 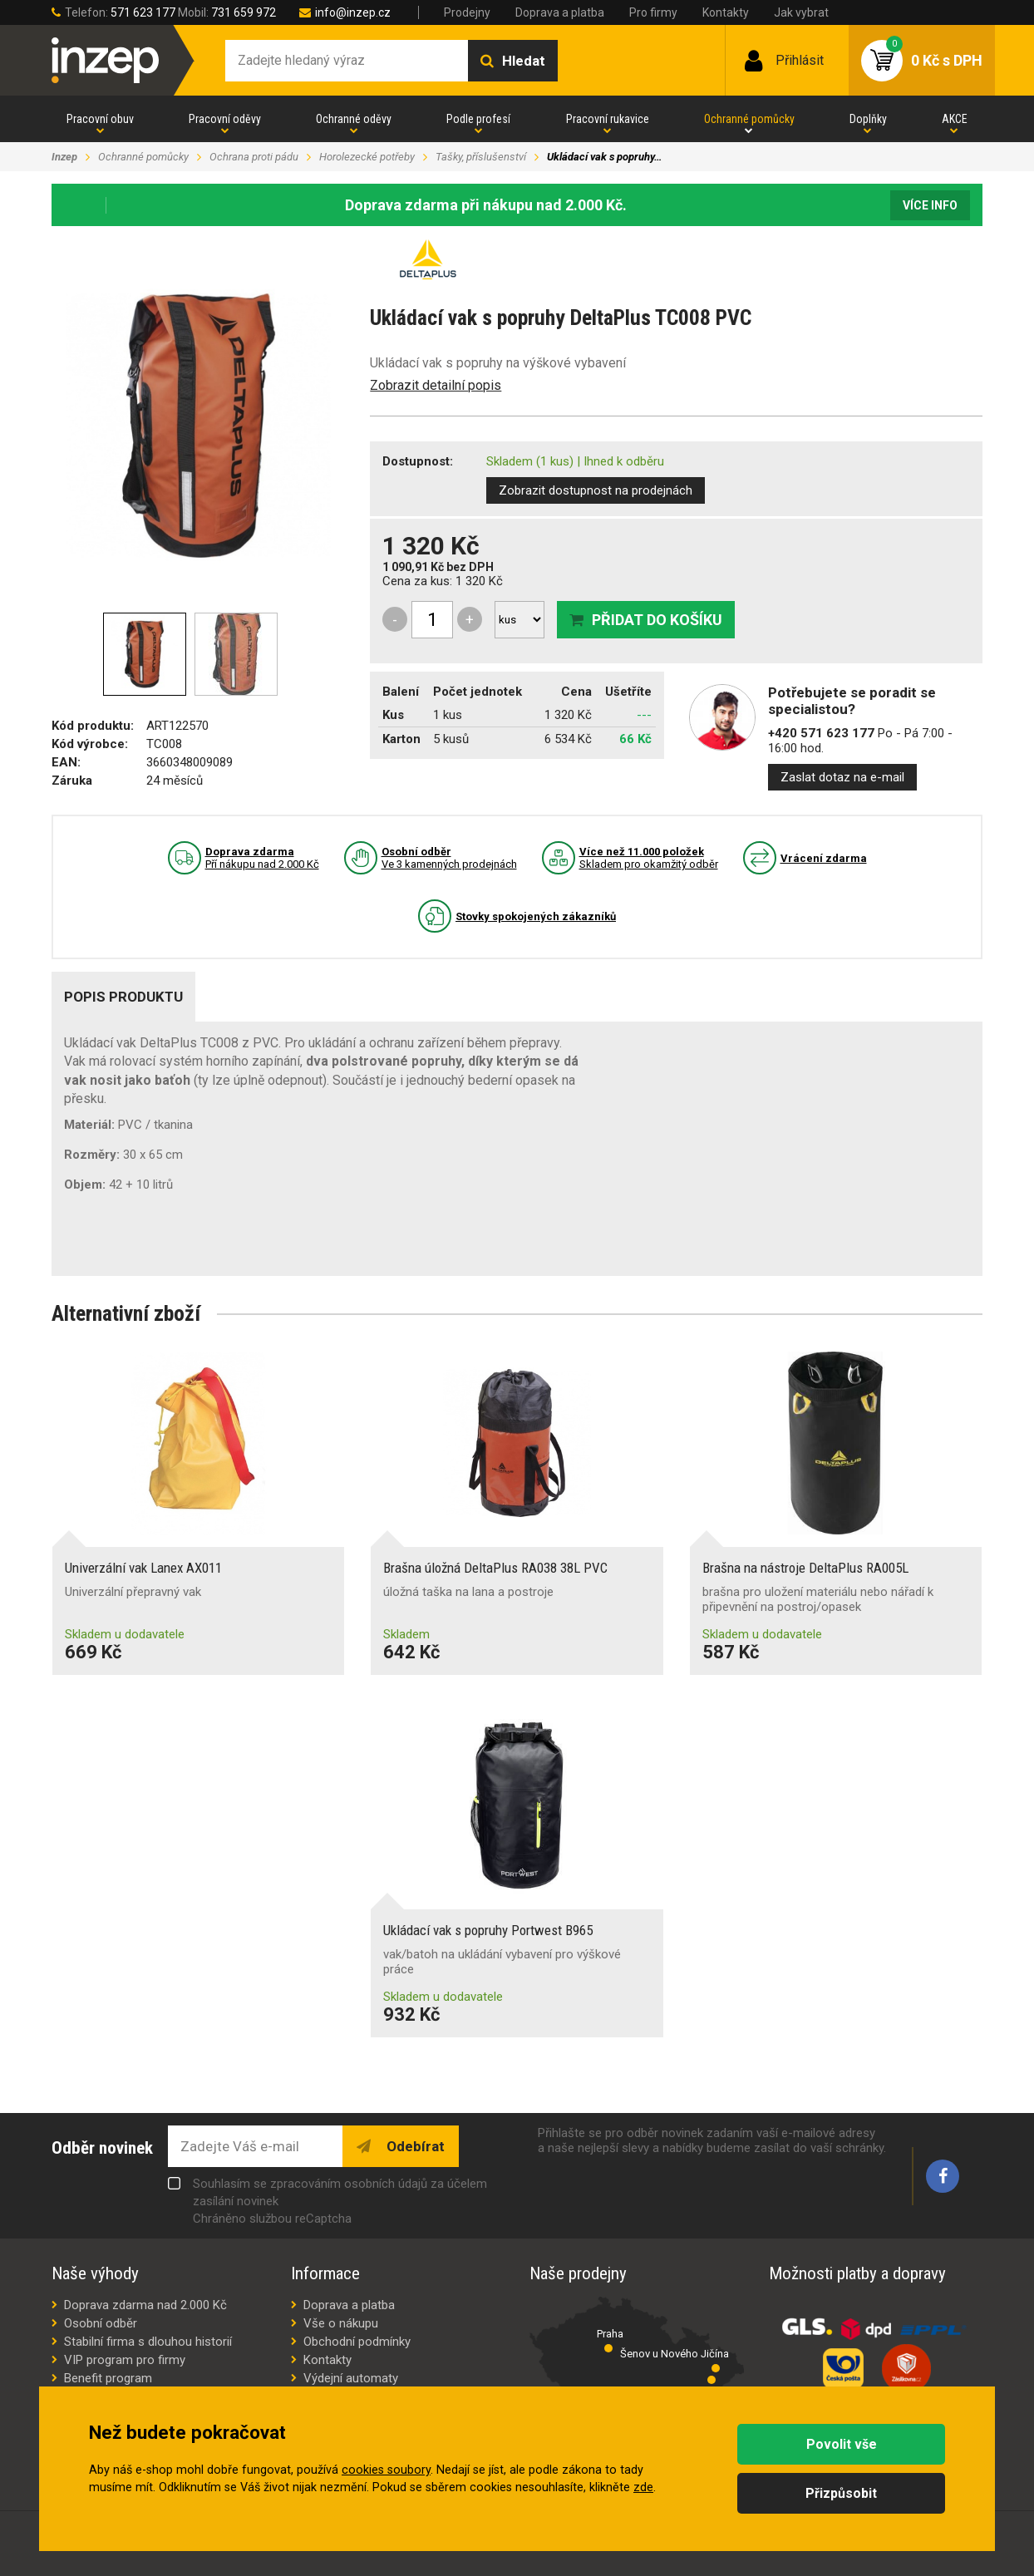 I want to click on Hledat, so click(x=523, y=60).